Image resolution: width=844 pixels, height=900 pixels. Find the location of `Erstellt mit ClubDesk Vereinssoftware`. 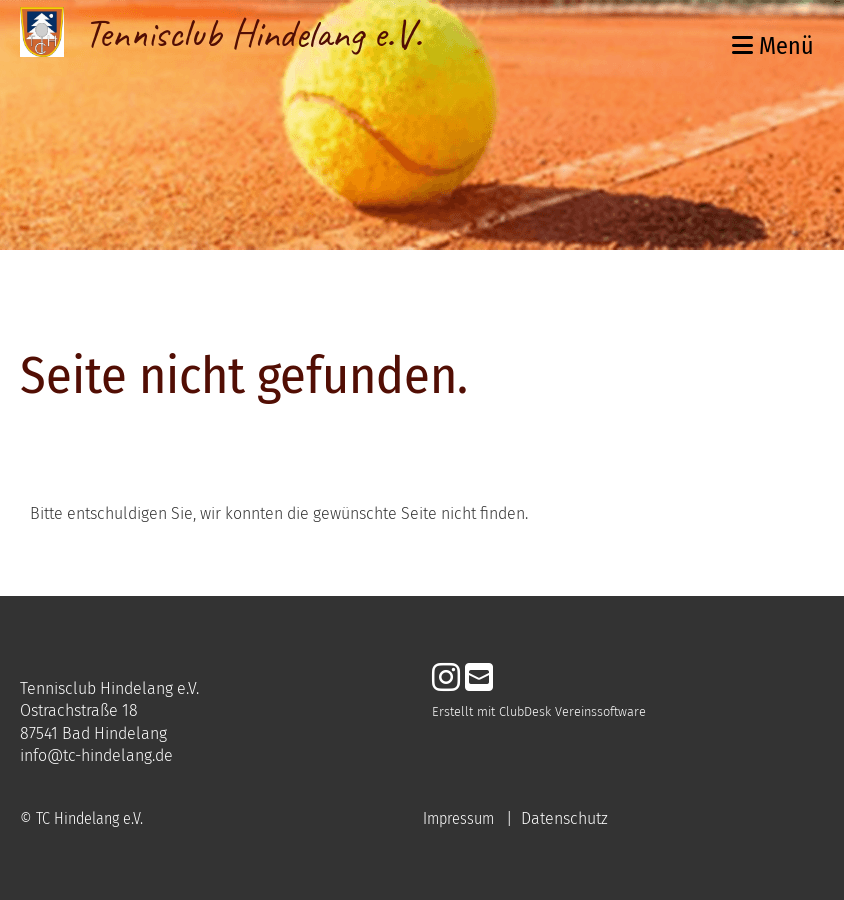

Erstellt mit ClubDesk Vereinssoftware is located at coordinates (539, 711).